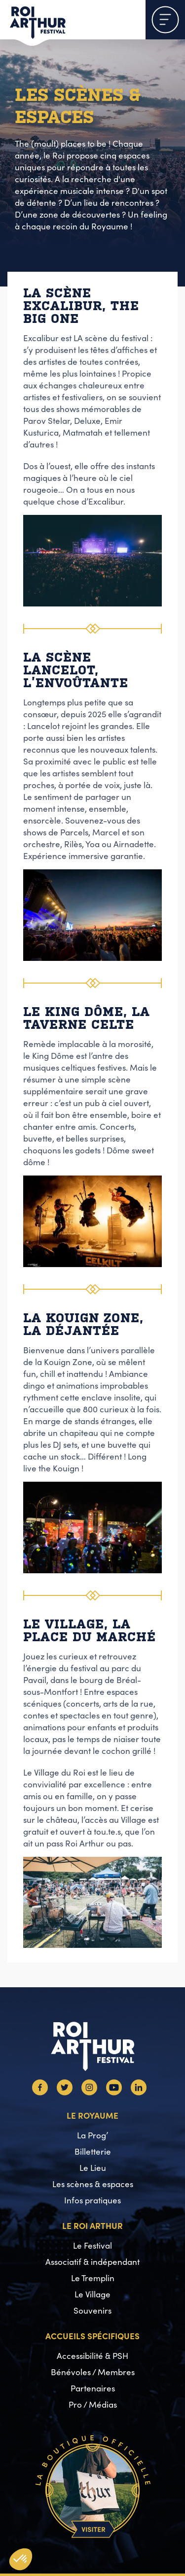  I want to click on Pro / Médias, so click(93, 2404).